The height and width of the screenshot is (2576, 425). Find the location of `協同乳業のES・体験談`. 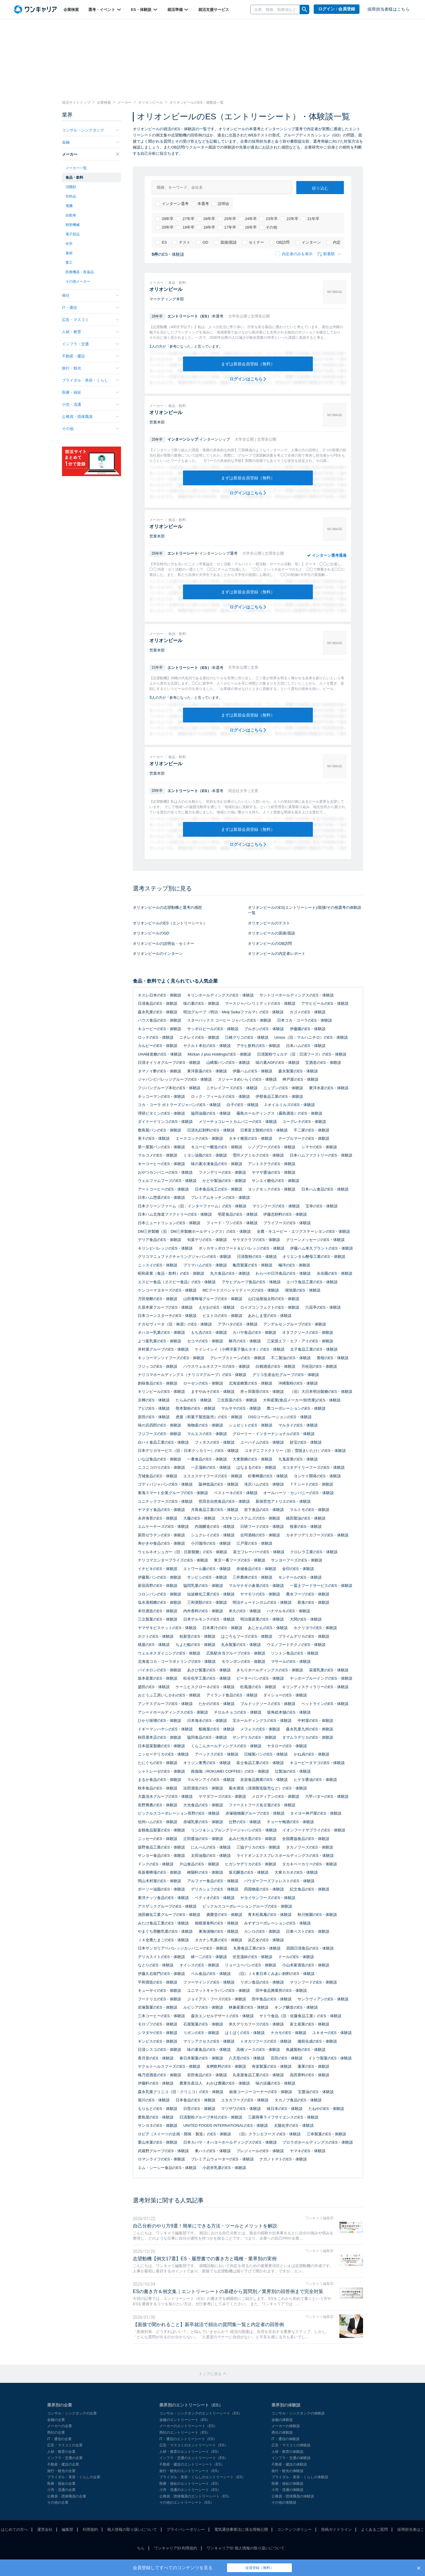

協同乳業のES・体験談 is located at coordinates (203, 1585).